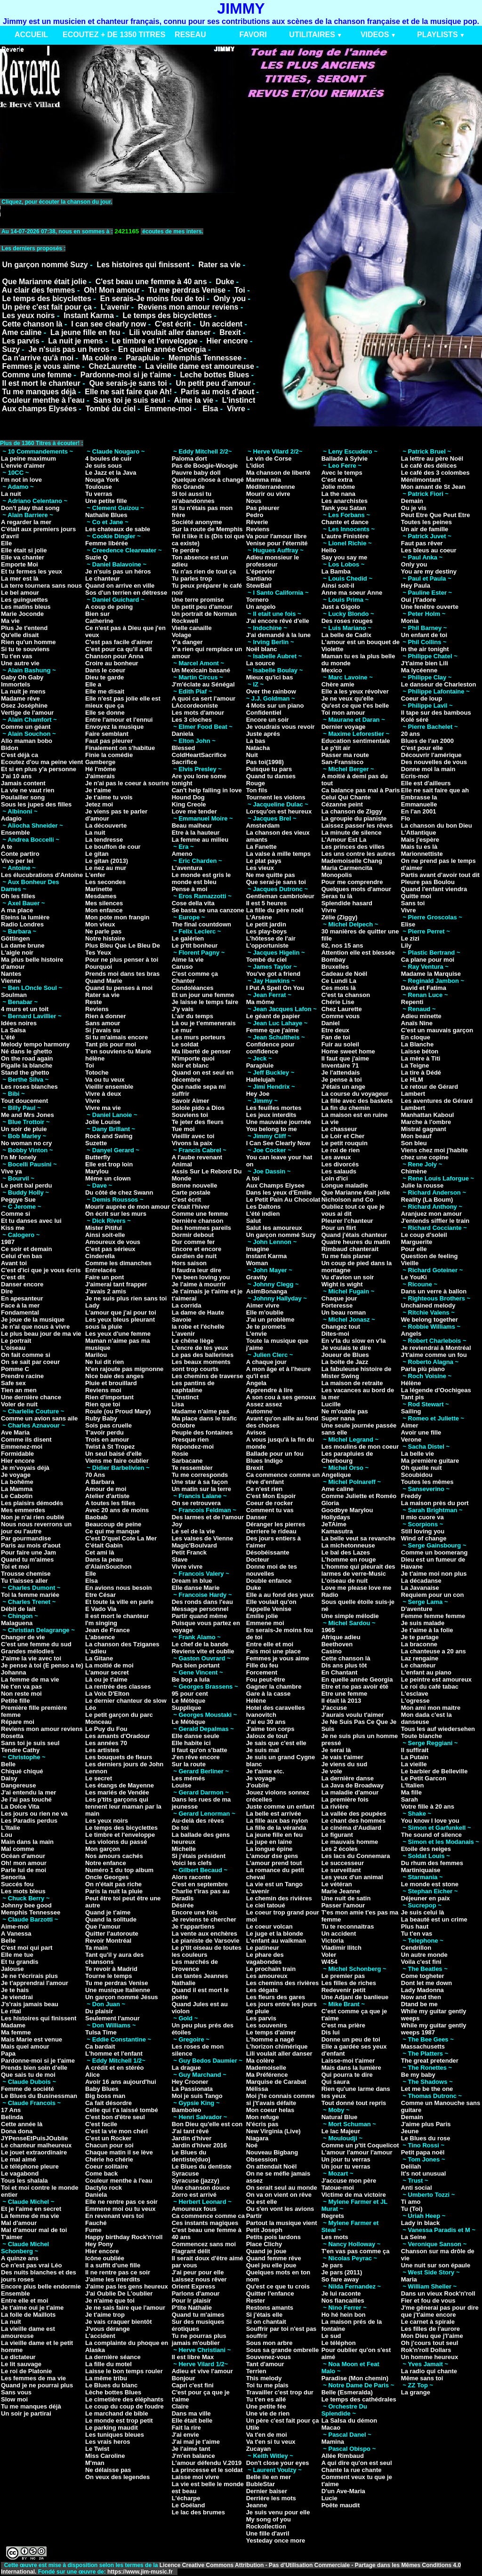 This screenshot has width=482, height=2576. I want to click on Lorsqu'on est heureux, so click(279, 811).